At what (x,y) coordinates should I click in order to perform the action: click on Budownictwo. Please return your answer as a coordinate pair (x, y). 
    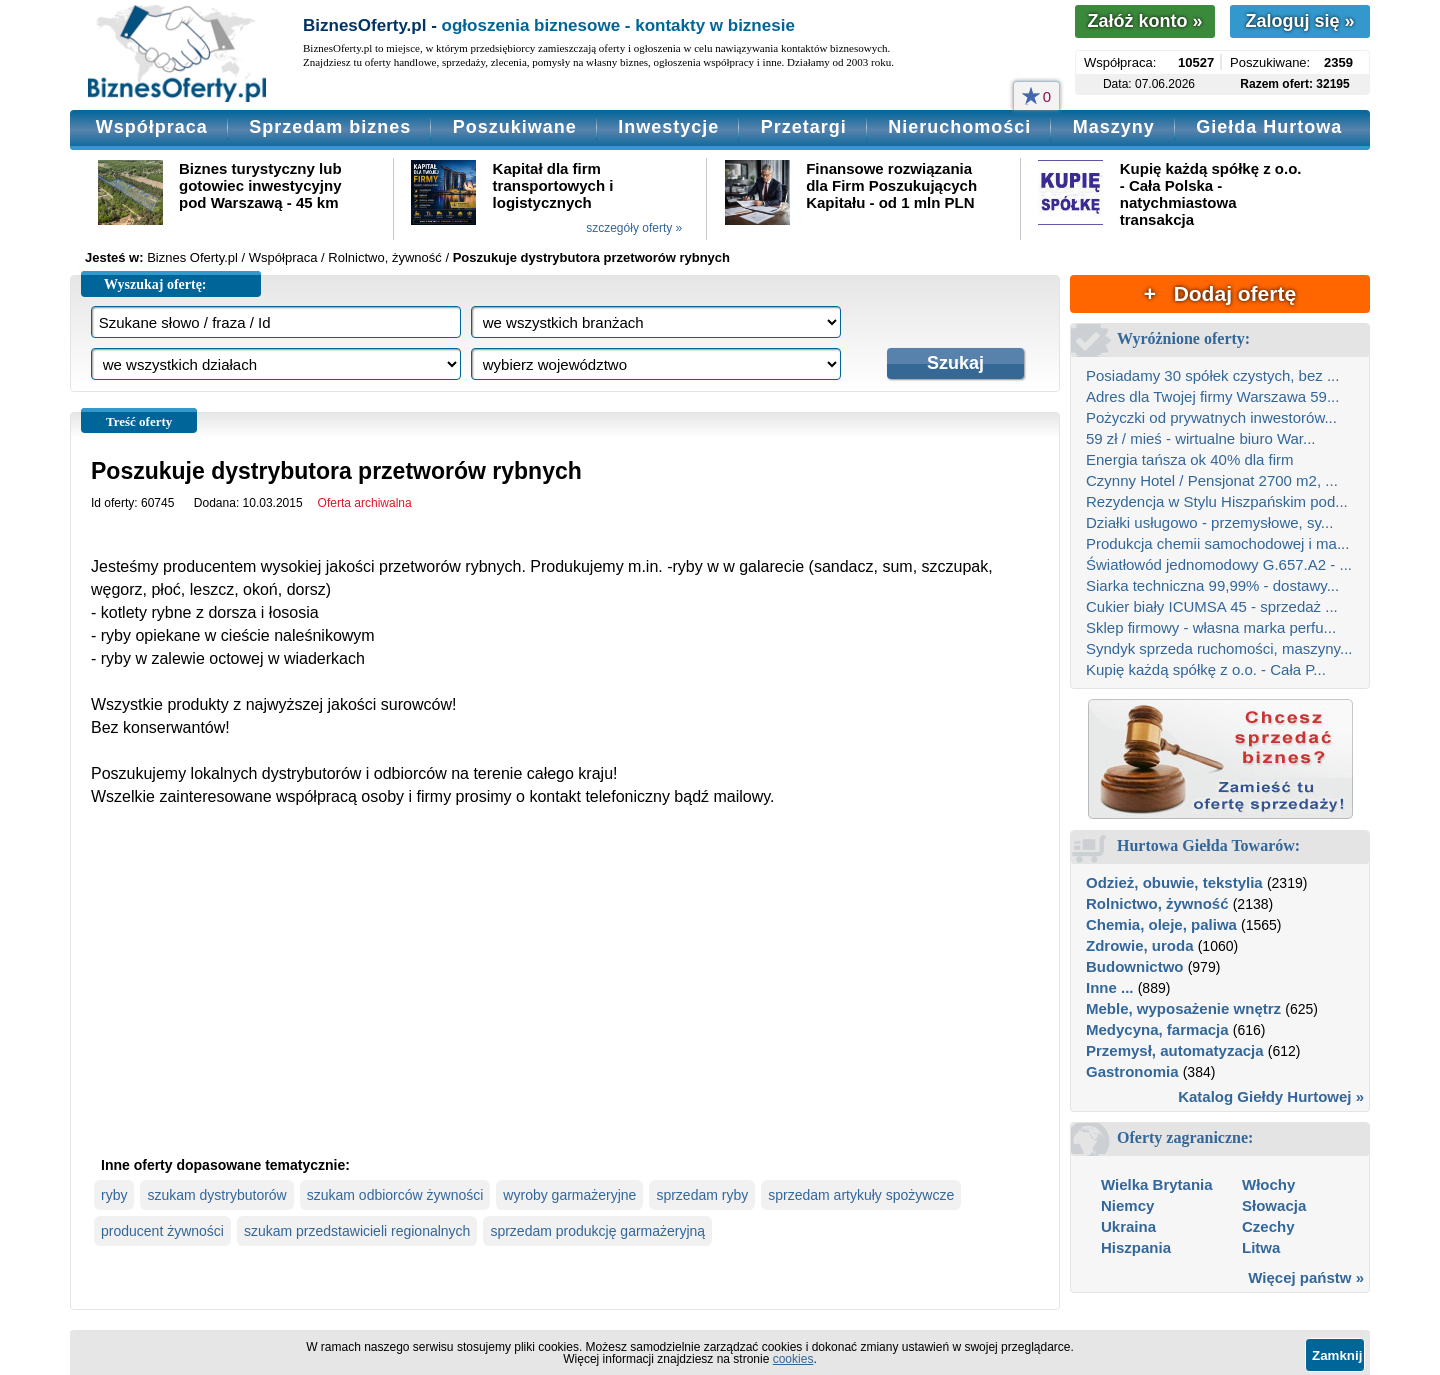
    Looking at the image, I should click on (1135, 966).